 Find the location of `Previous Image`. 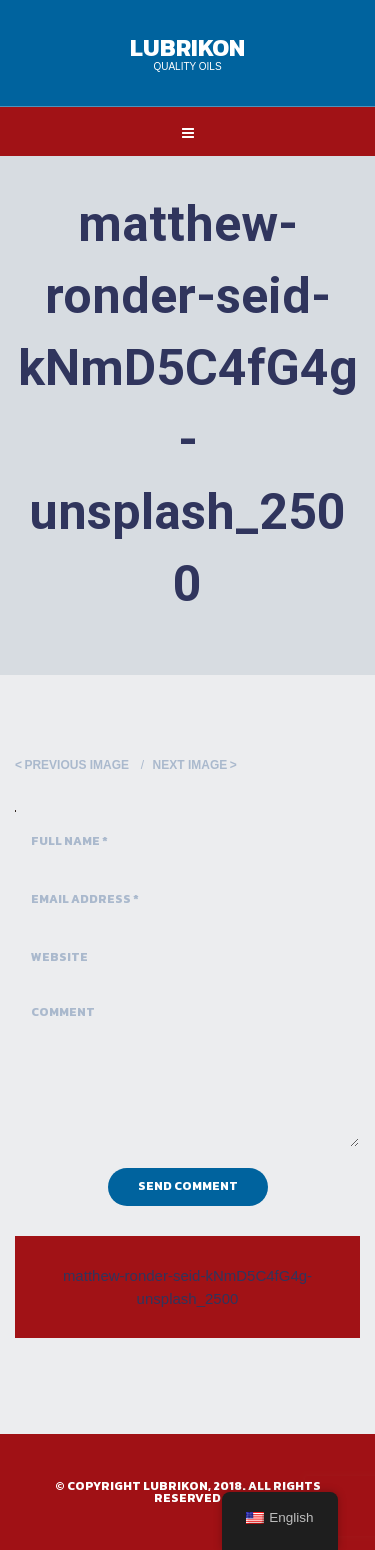

Previous Image is located at coordinates (76, 765).